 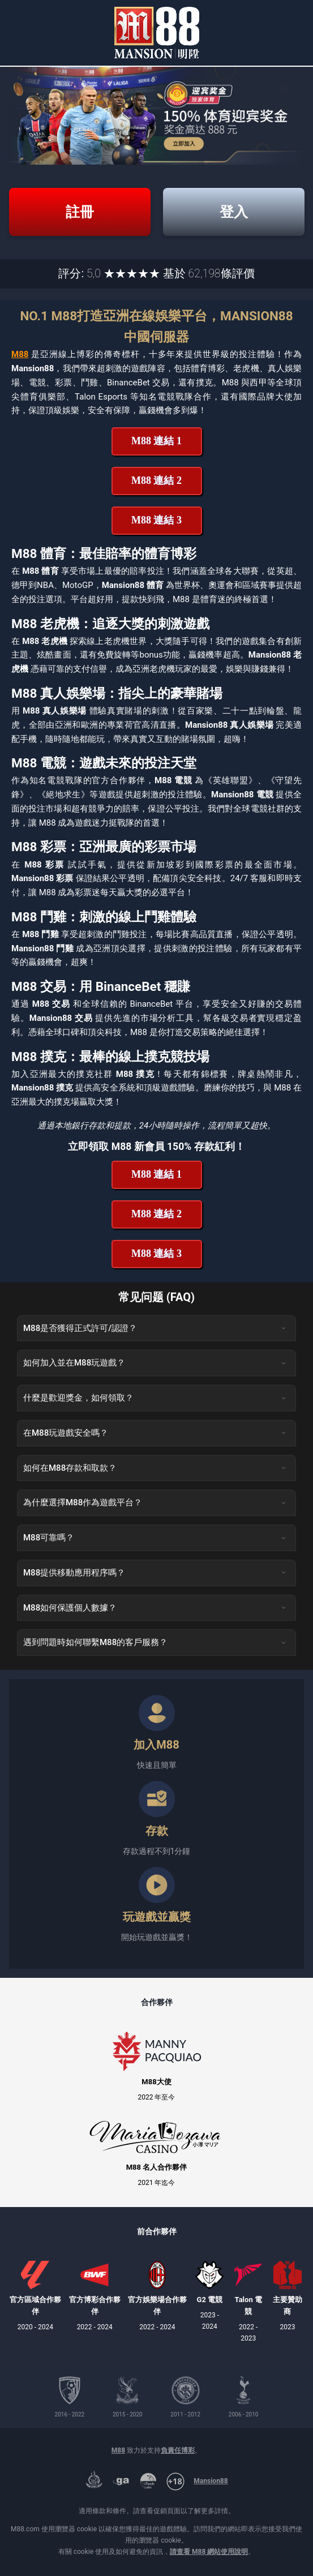 What do you see at coordinates (154, 1433) in the screenshot?
I see `在M88玩遊戲安全嗎？ [button]` at bounding box center [154, 1433].